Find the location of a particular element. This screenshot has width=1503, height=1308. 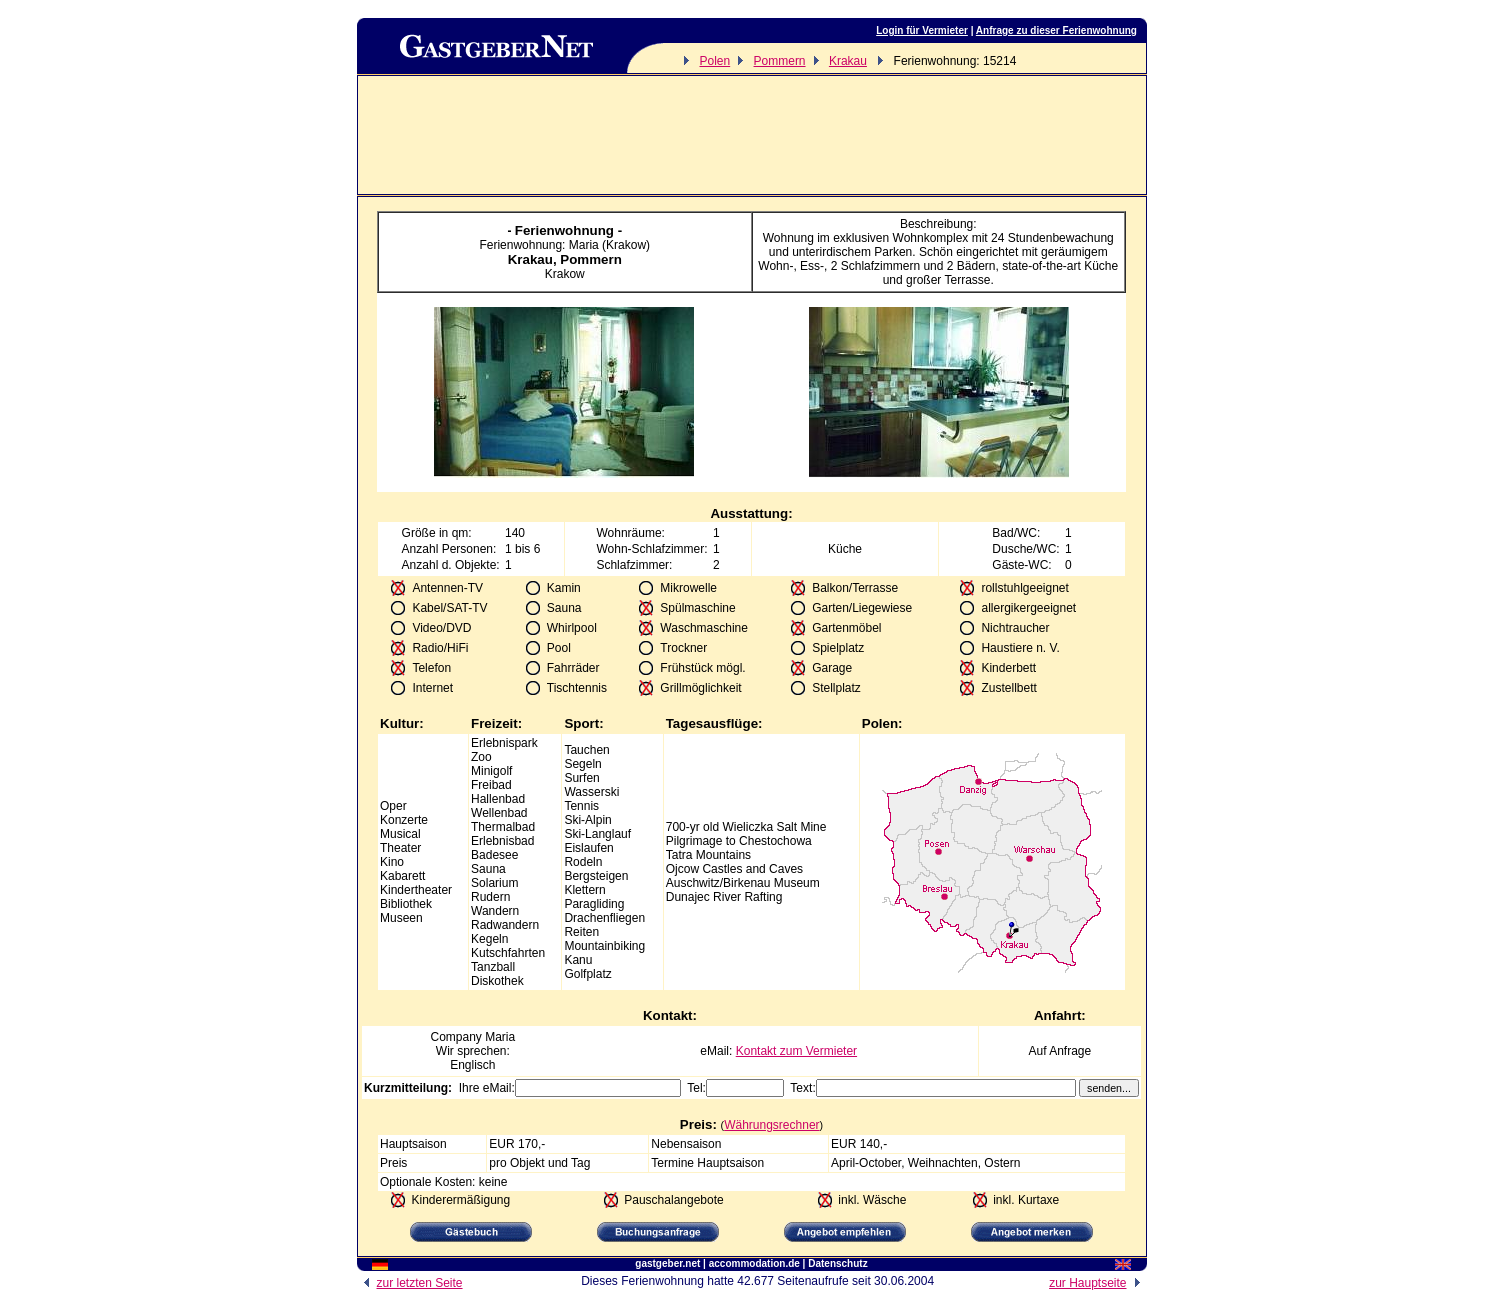

zur letzten Seite is located at coordinates (410, 1283).